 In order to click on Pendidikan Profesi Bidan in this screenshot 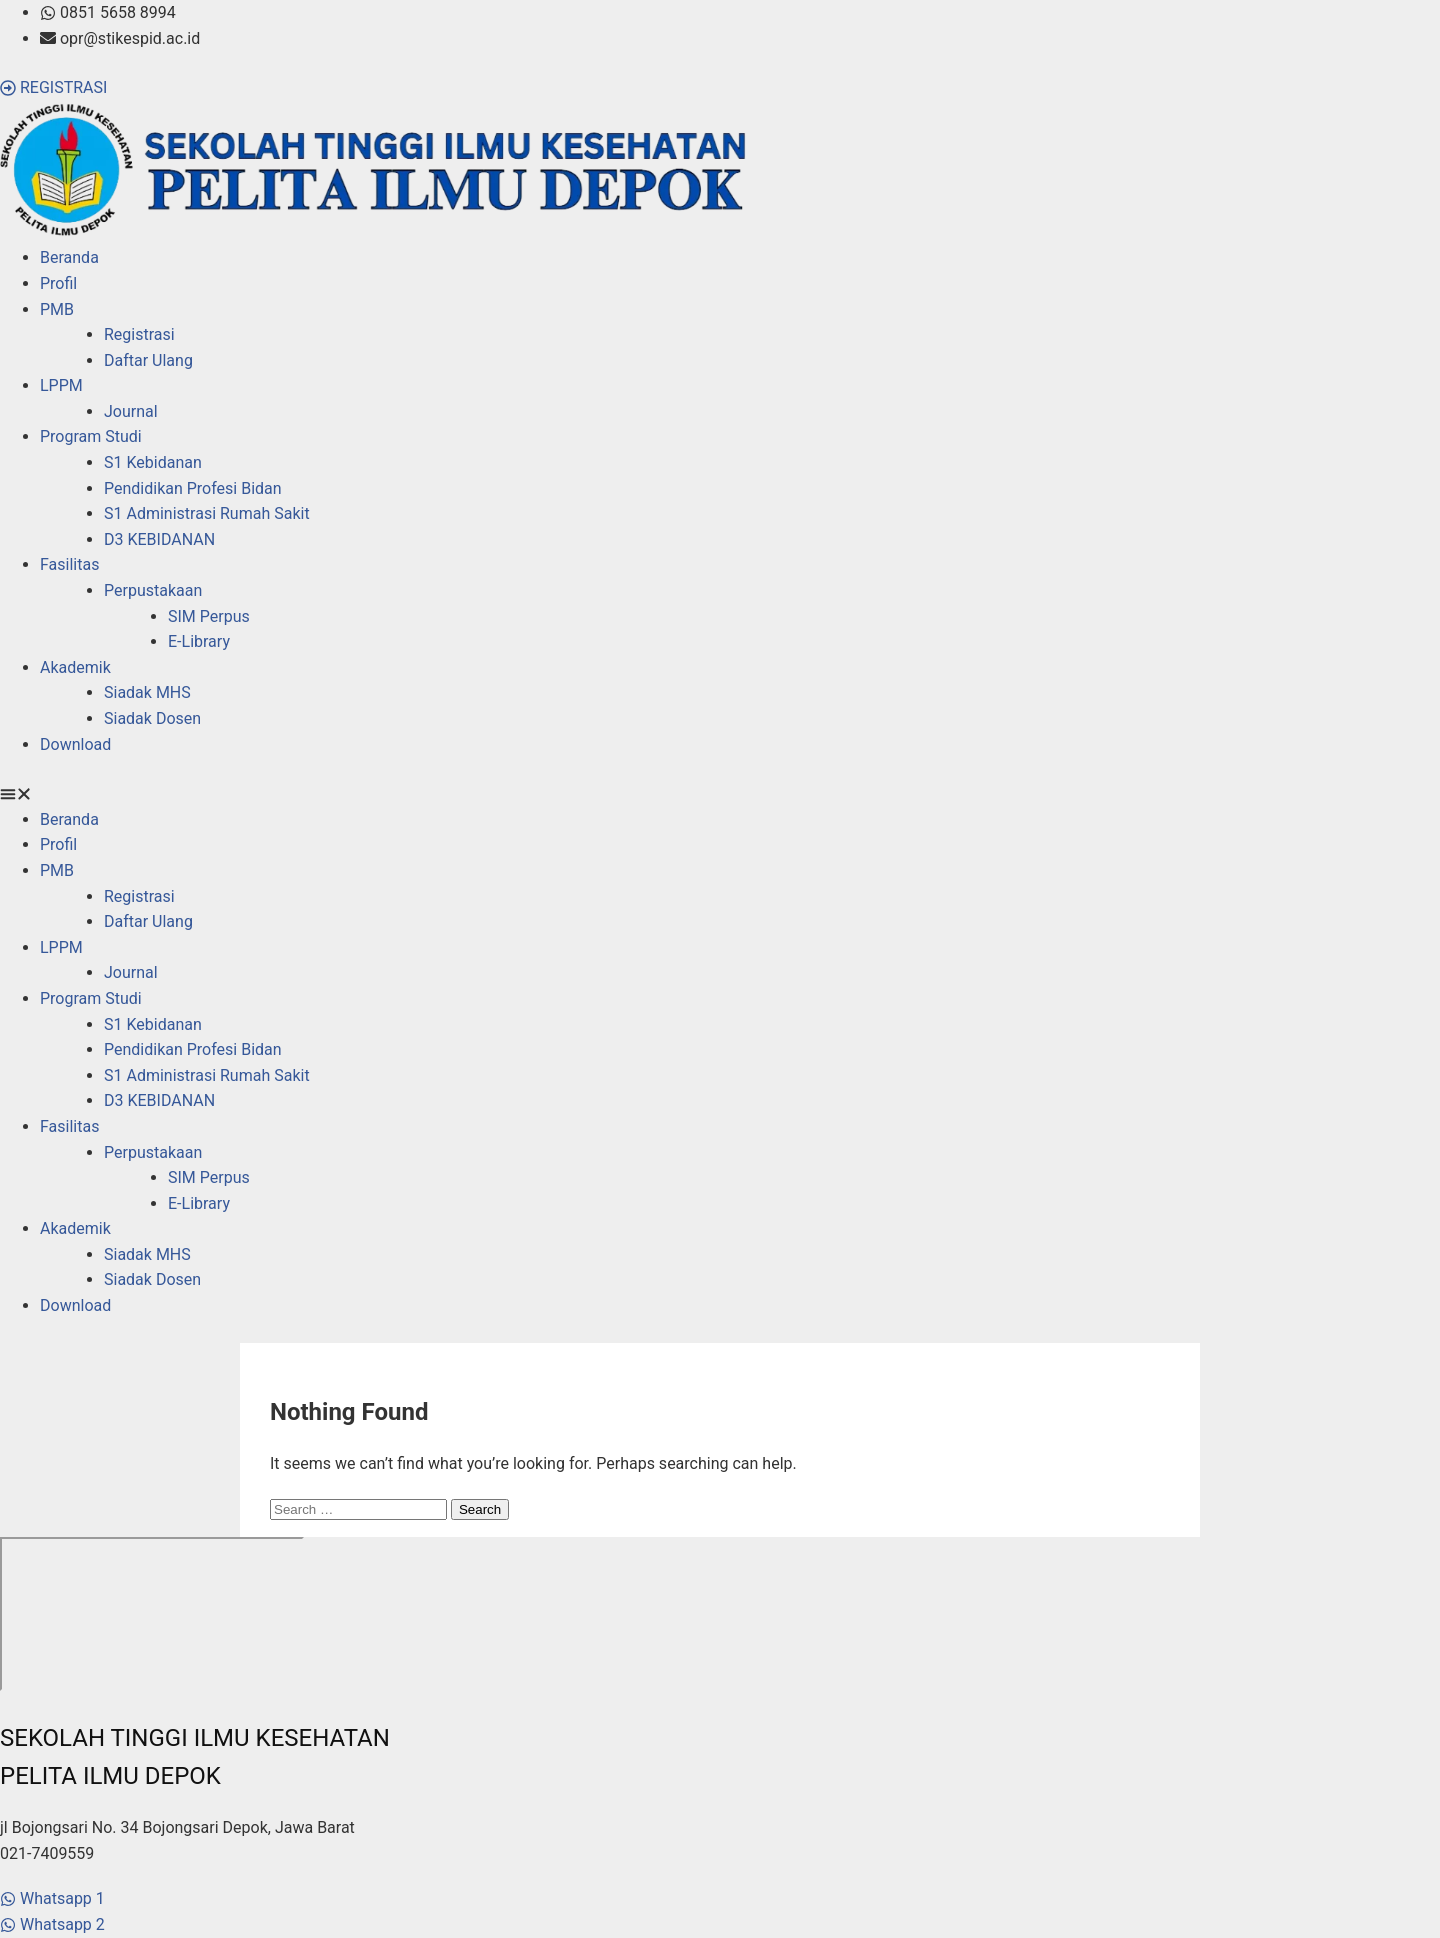, I will do `click(193, 488)`.